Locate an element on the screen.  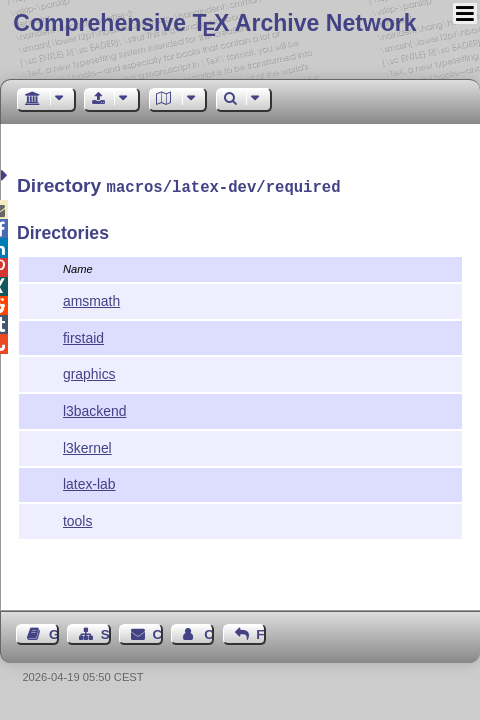
tools is located at coordinates (77, 519).